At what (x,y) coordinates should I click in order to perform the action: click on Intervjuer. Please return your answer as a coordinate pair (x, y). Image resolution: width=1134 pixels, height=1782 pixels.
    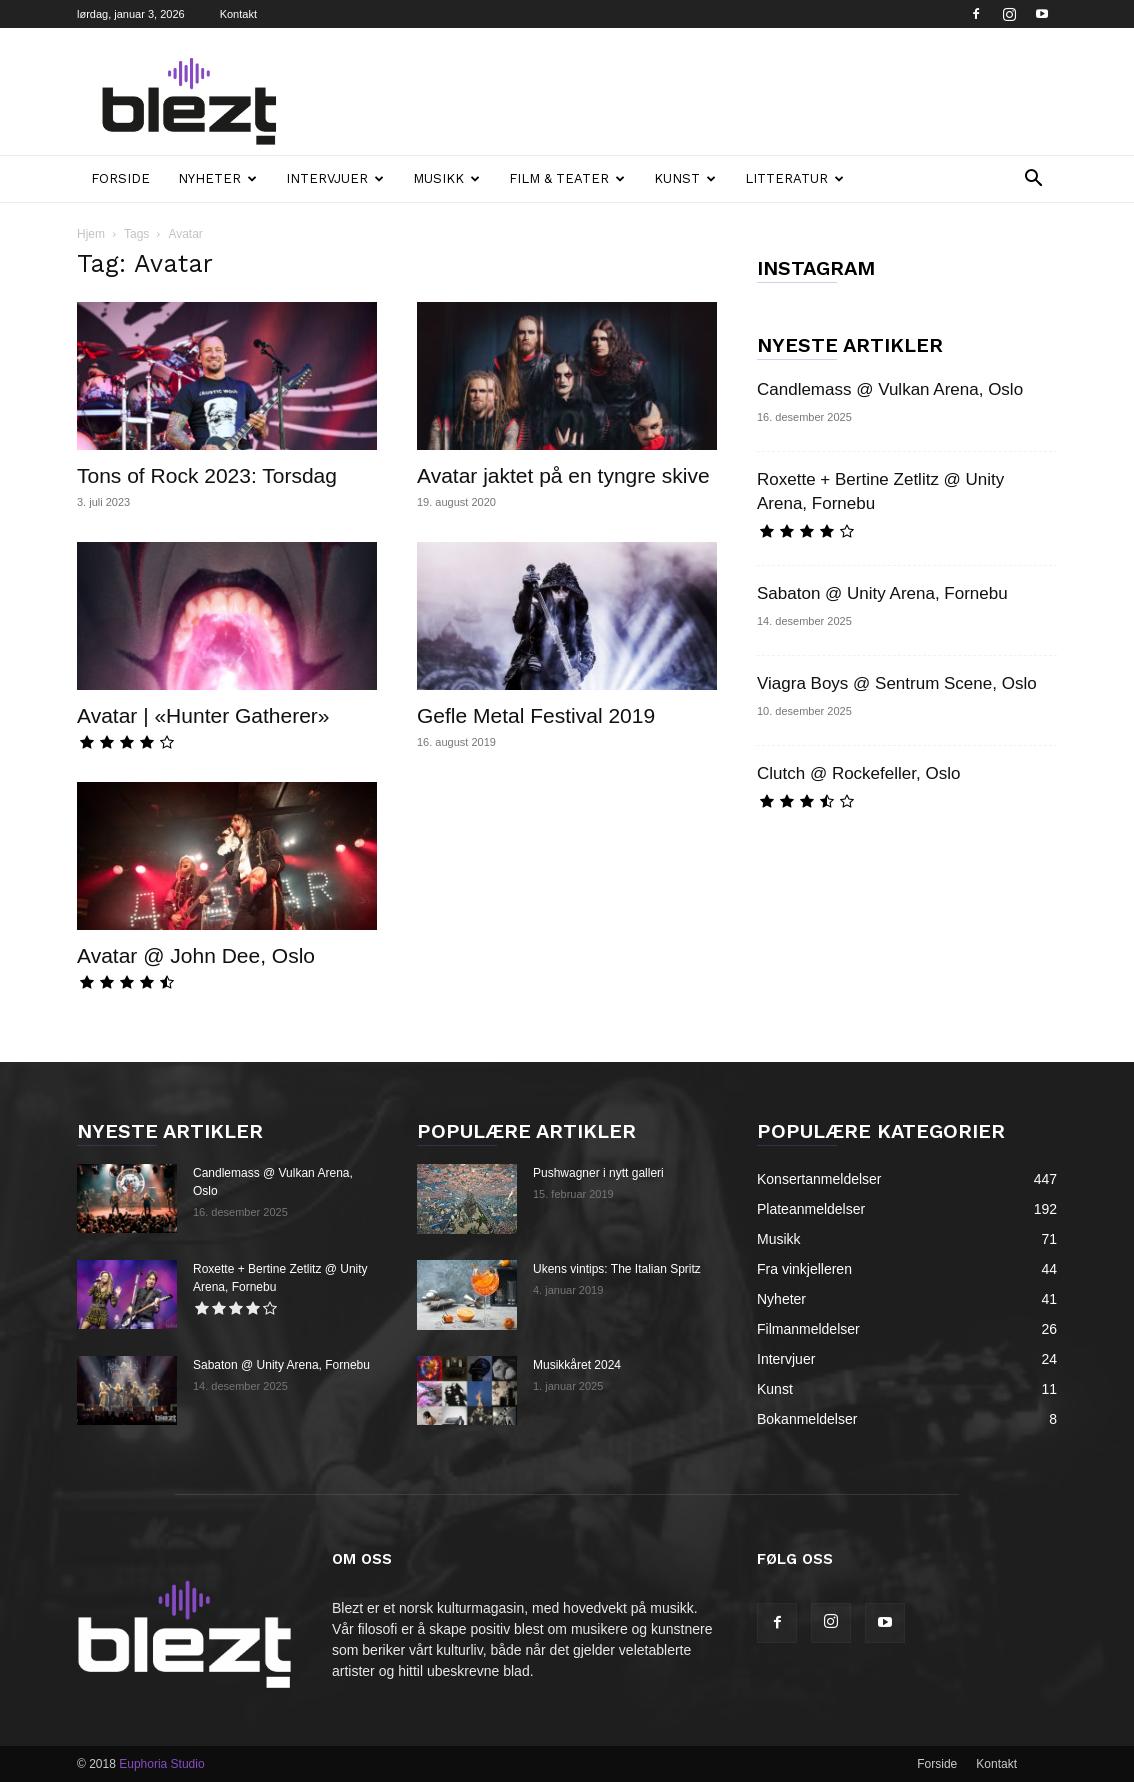
    Looking at the image, I should click on (335, 178).